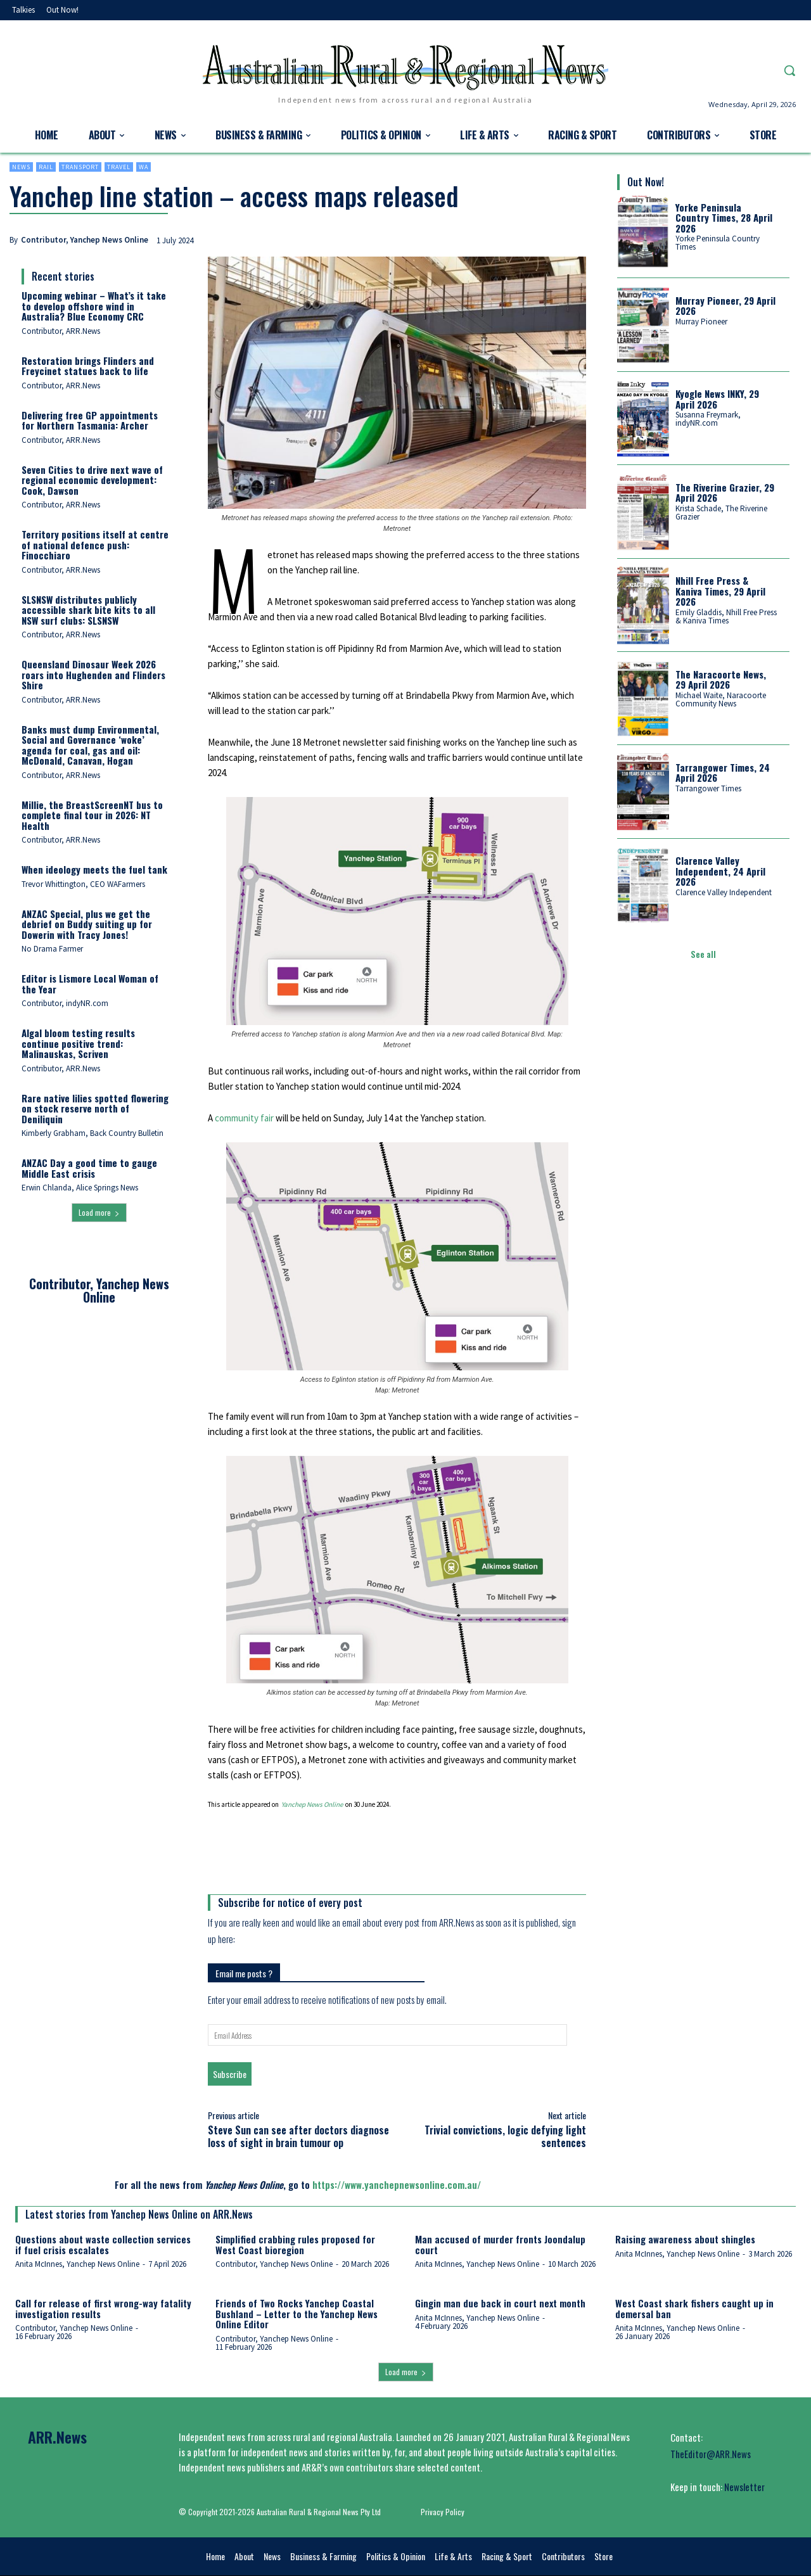 This screenshot has height=2576, width=811. What do you see at coordinates (229, 2074) in the screenshot?
I see `Subscribe` at bounding box center [229, 2074].